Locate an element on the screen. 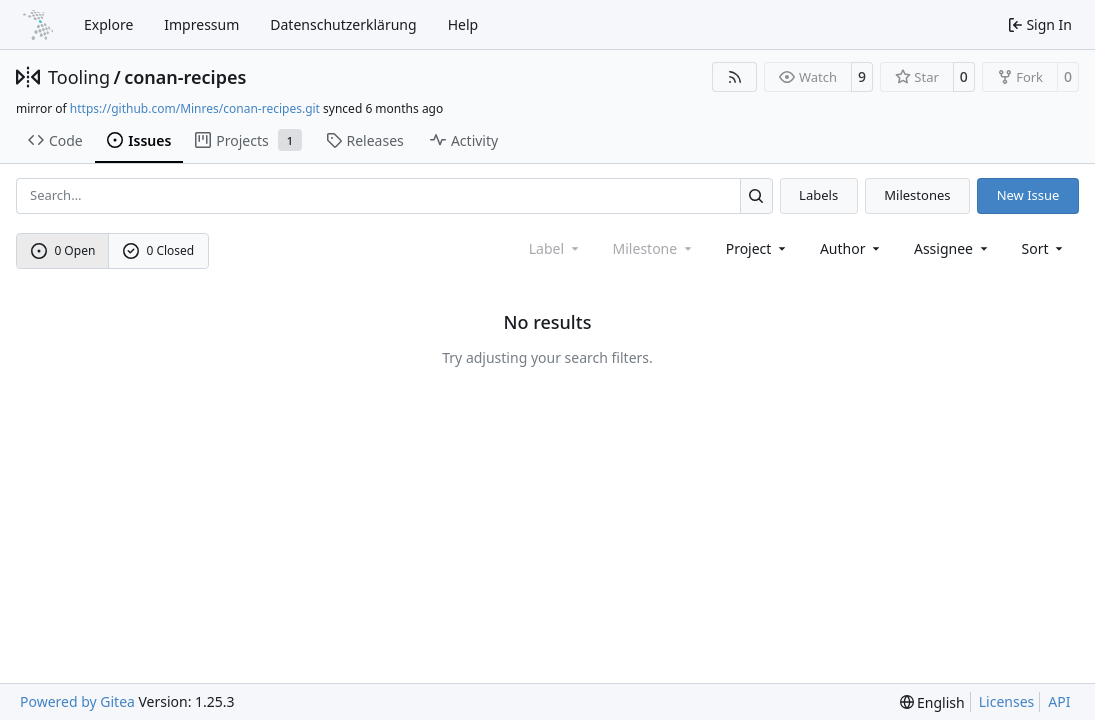 The height and width of the screenshot is (720, 1095). [Home] is located at coordinates (38, 25).